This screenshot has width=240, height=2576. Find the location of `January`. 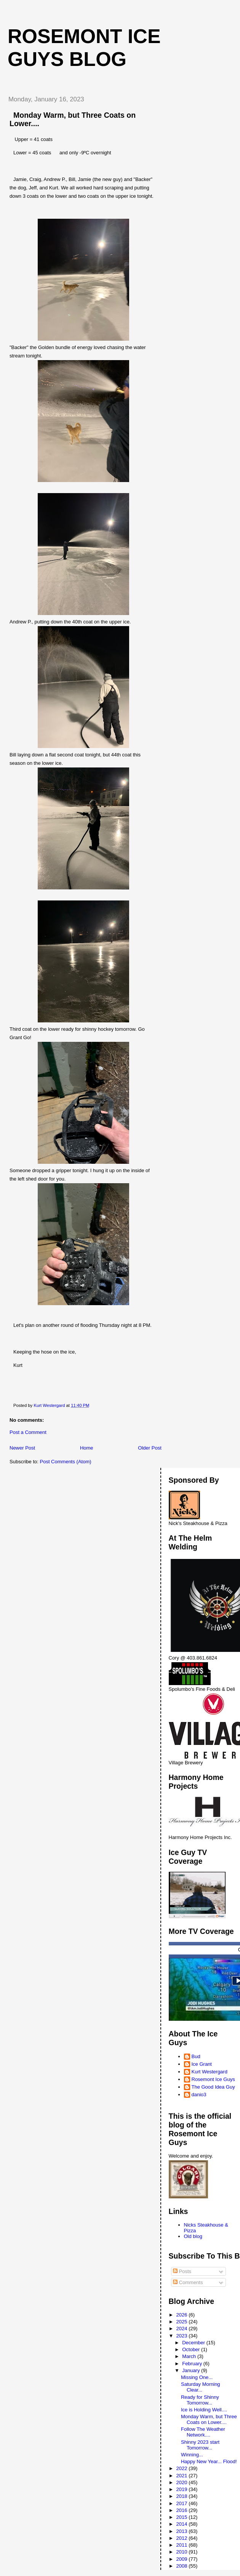

January is located at coordinates (191, 2370).